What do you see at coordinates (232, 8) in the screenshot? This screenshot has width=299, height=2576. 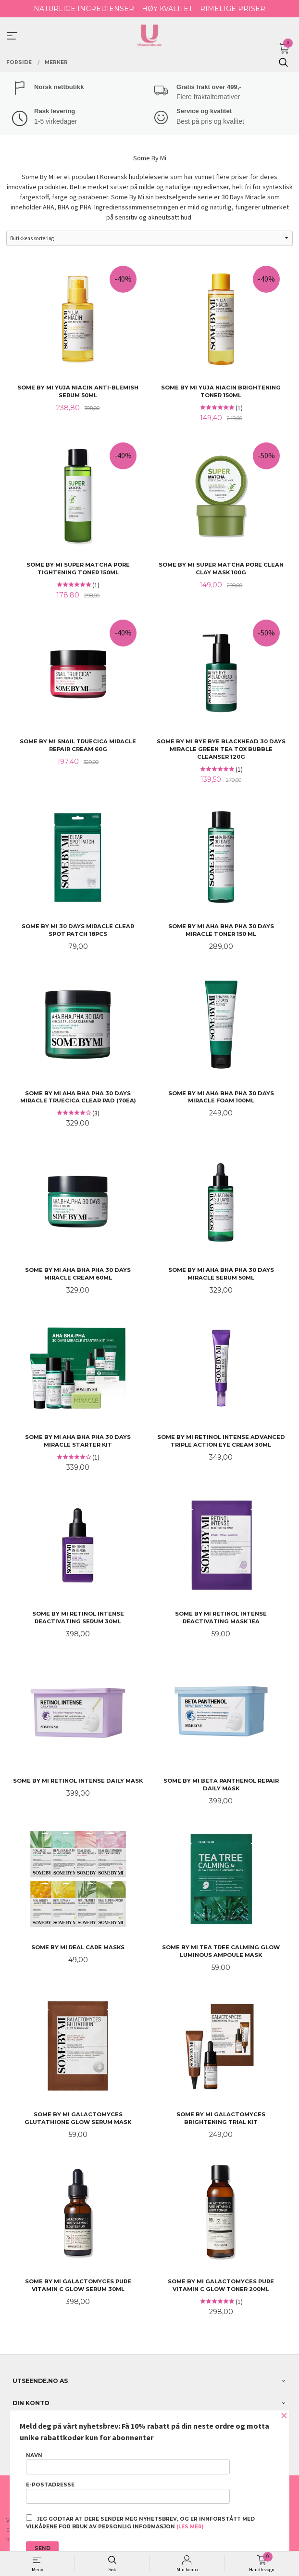 I see `RIMELIGE PRISER` at bounding box center [232, 8].